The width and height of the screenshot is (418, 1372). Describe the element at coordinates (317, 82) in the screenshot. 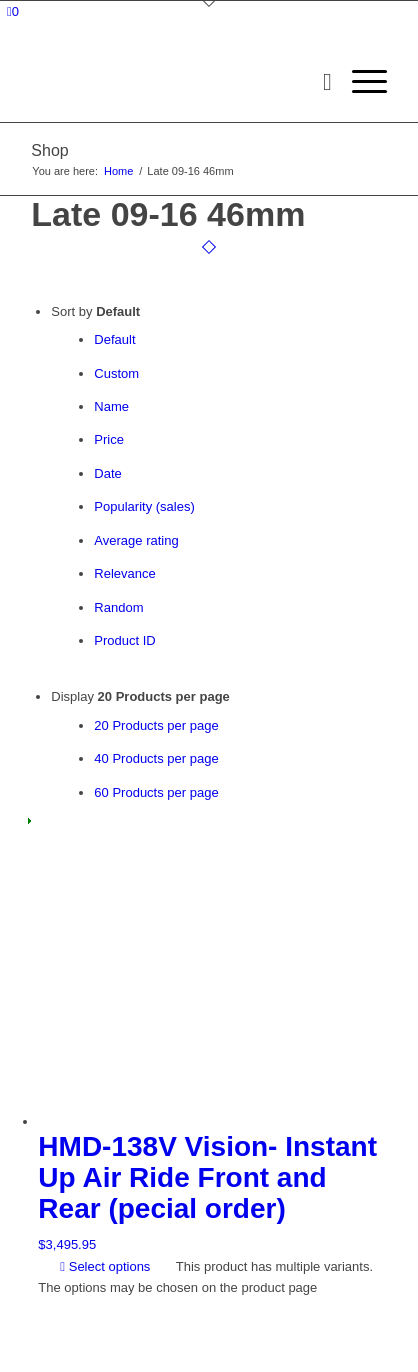

I see `[menuitem]` at that location.